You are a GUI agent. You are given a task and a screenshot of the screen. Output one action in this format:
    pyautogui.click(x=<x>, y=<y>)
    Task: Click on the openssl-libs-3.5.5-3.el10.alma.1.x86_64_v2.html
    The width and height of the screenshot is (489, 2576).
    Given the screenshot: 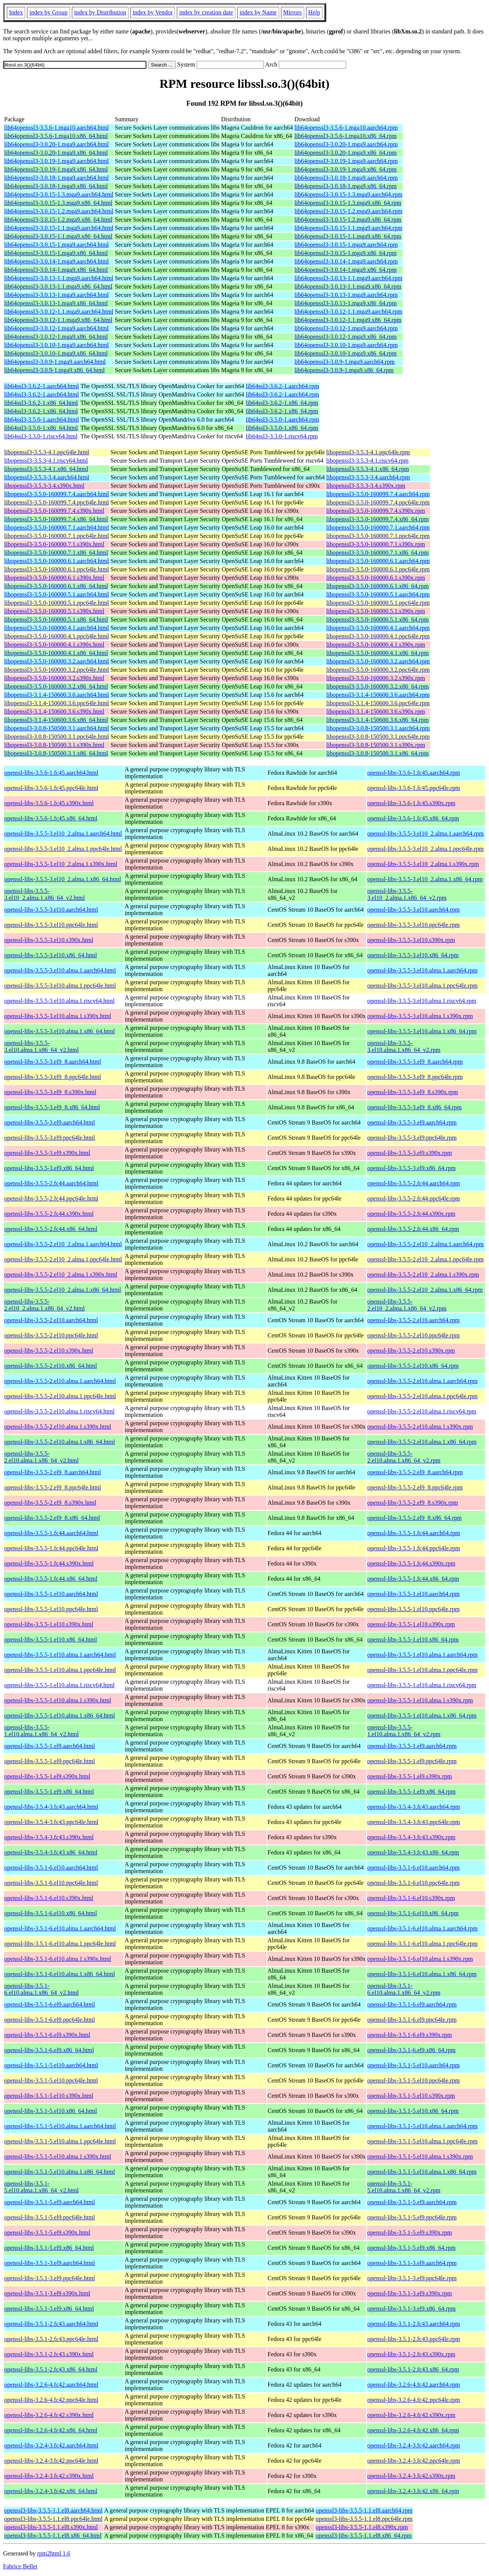 What is the action you would take?
    pyautogui.click(x=41, y=1046)
    